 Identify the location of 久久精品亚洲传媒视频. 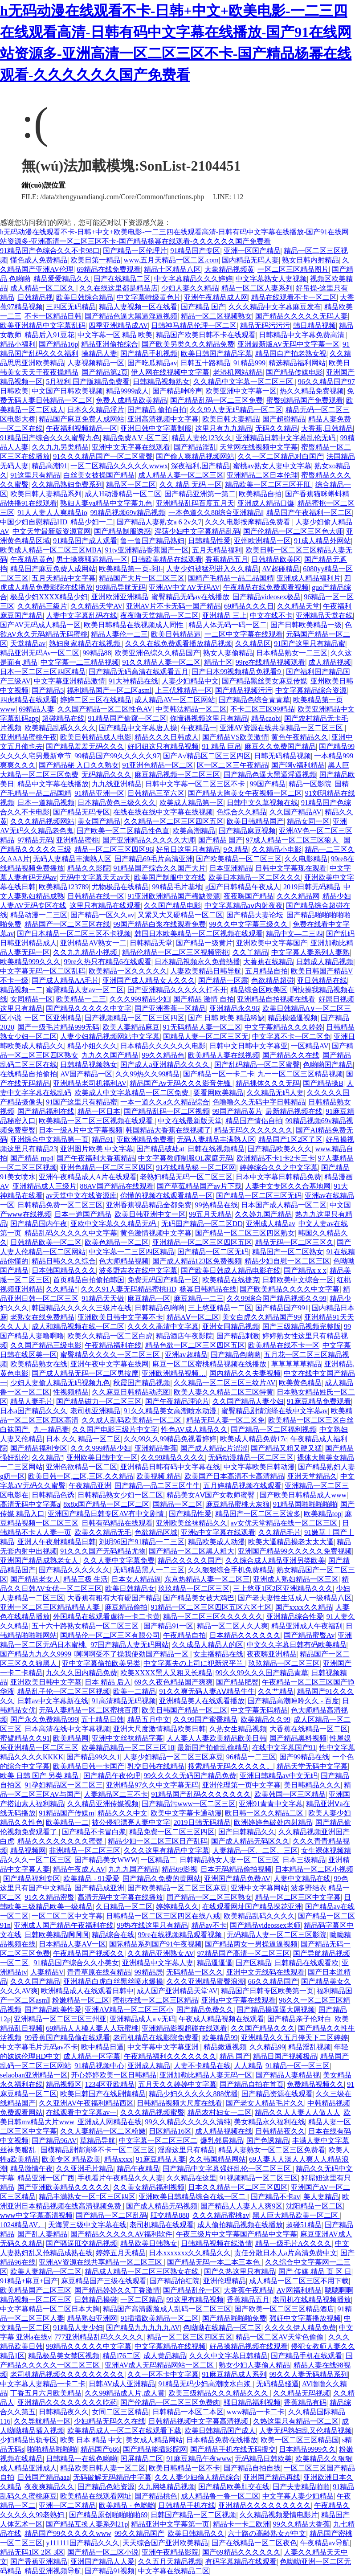
(103, 1803).